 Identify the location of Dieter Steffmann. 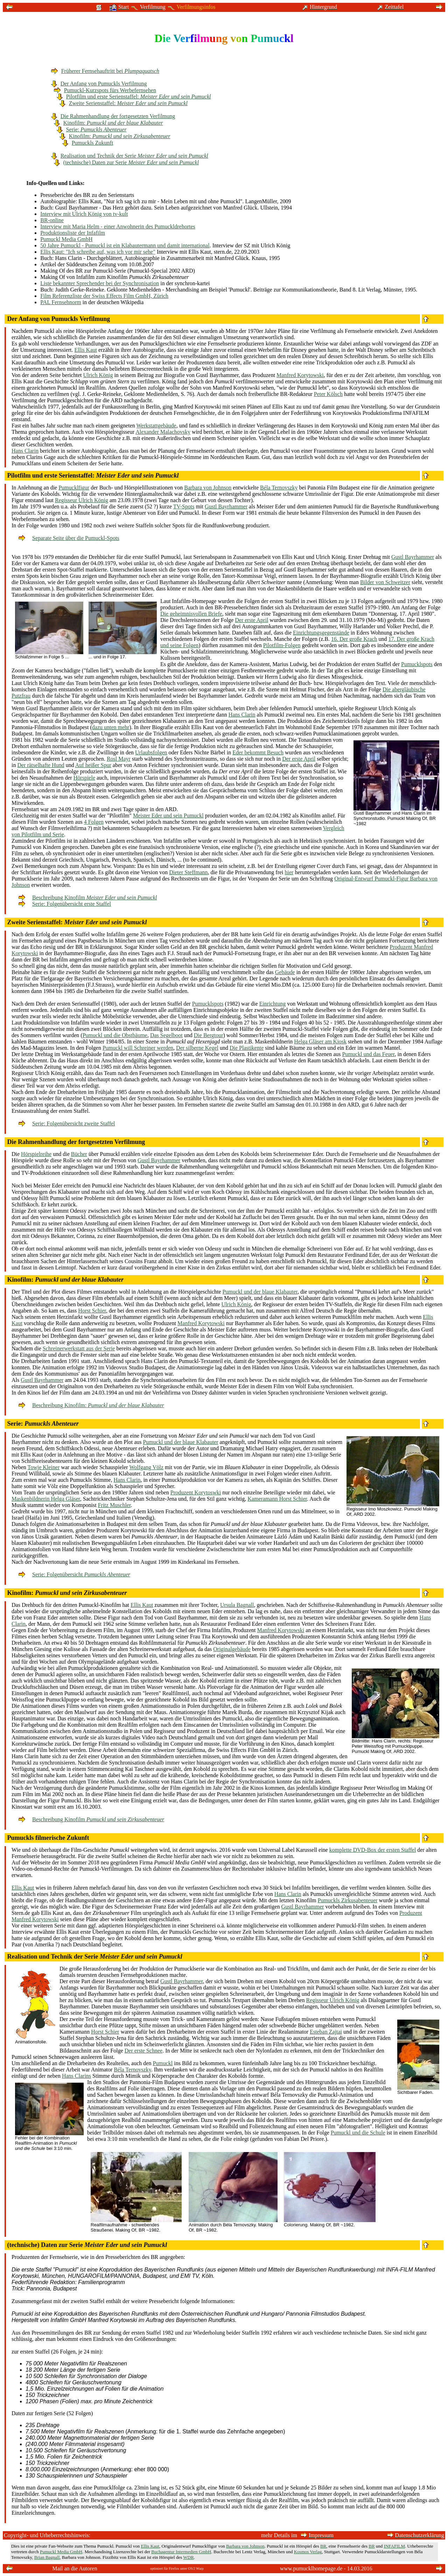
(188, 872).